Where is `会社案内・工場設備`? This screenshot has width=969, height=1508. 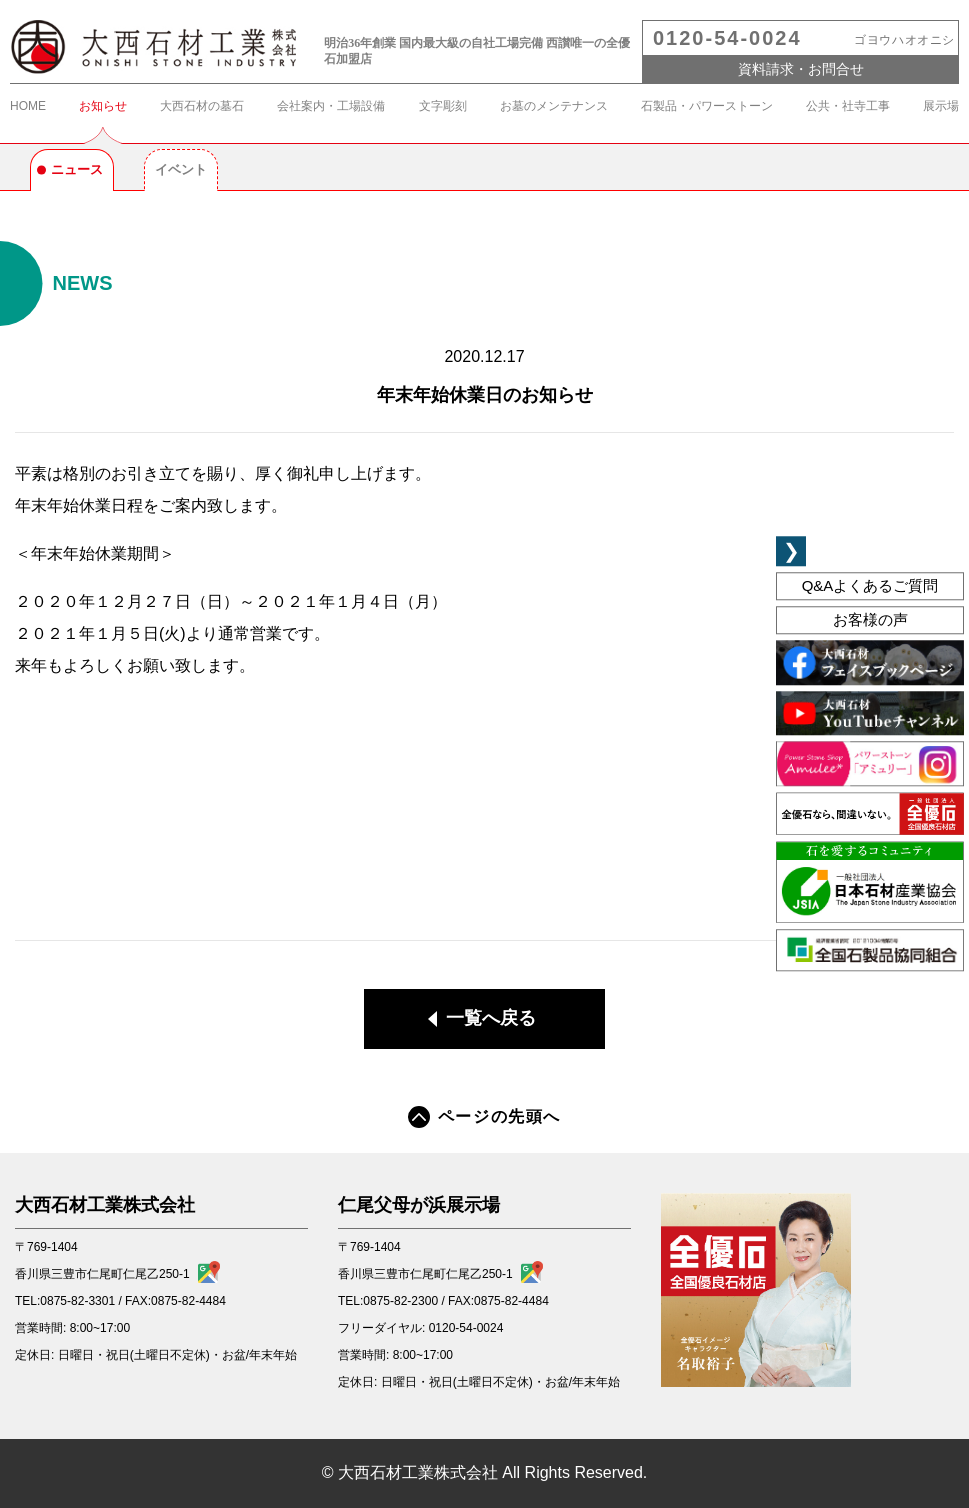 会社案内・工場設備 is located at coordinates (331, 106).